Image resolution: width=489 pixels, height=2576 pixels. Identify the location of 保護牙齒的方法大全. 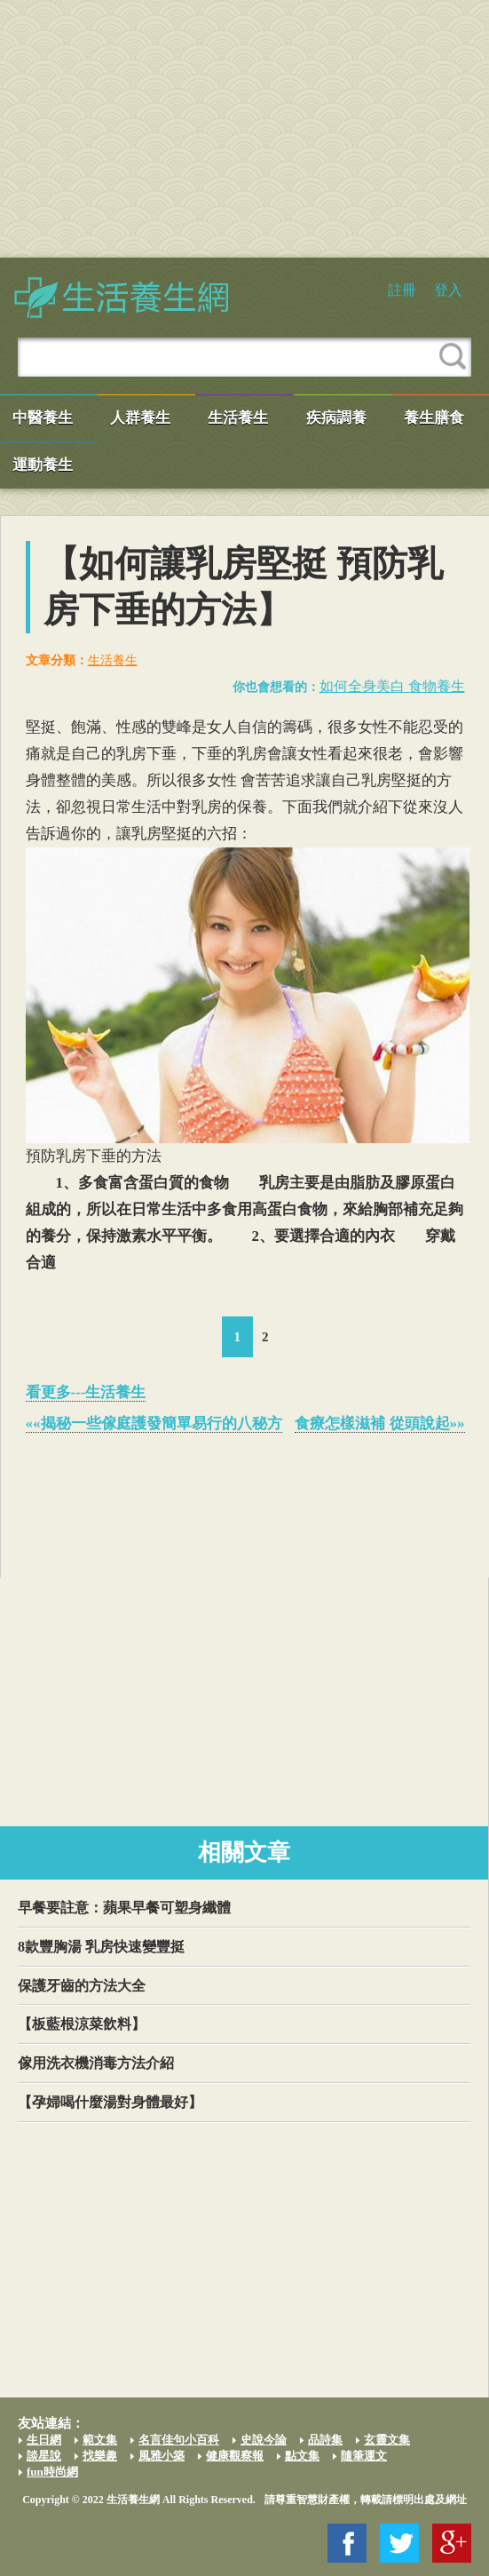
(82, 1985).